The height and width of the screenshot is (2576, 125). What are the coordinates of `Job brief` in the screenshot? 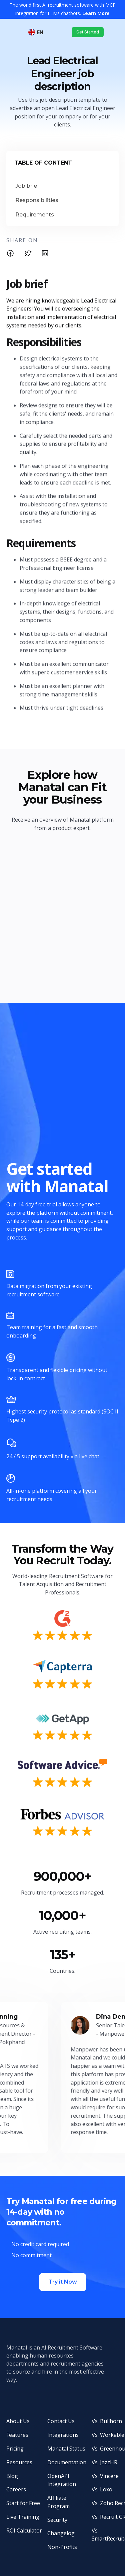 It's located at (27, 186).